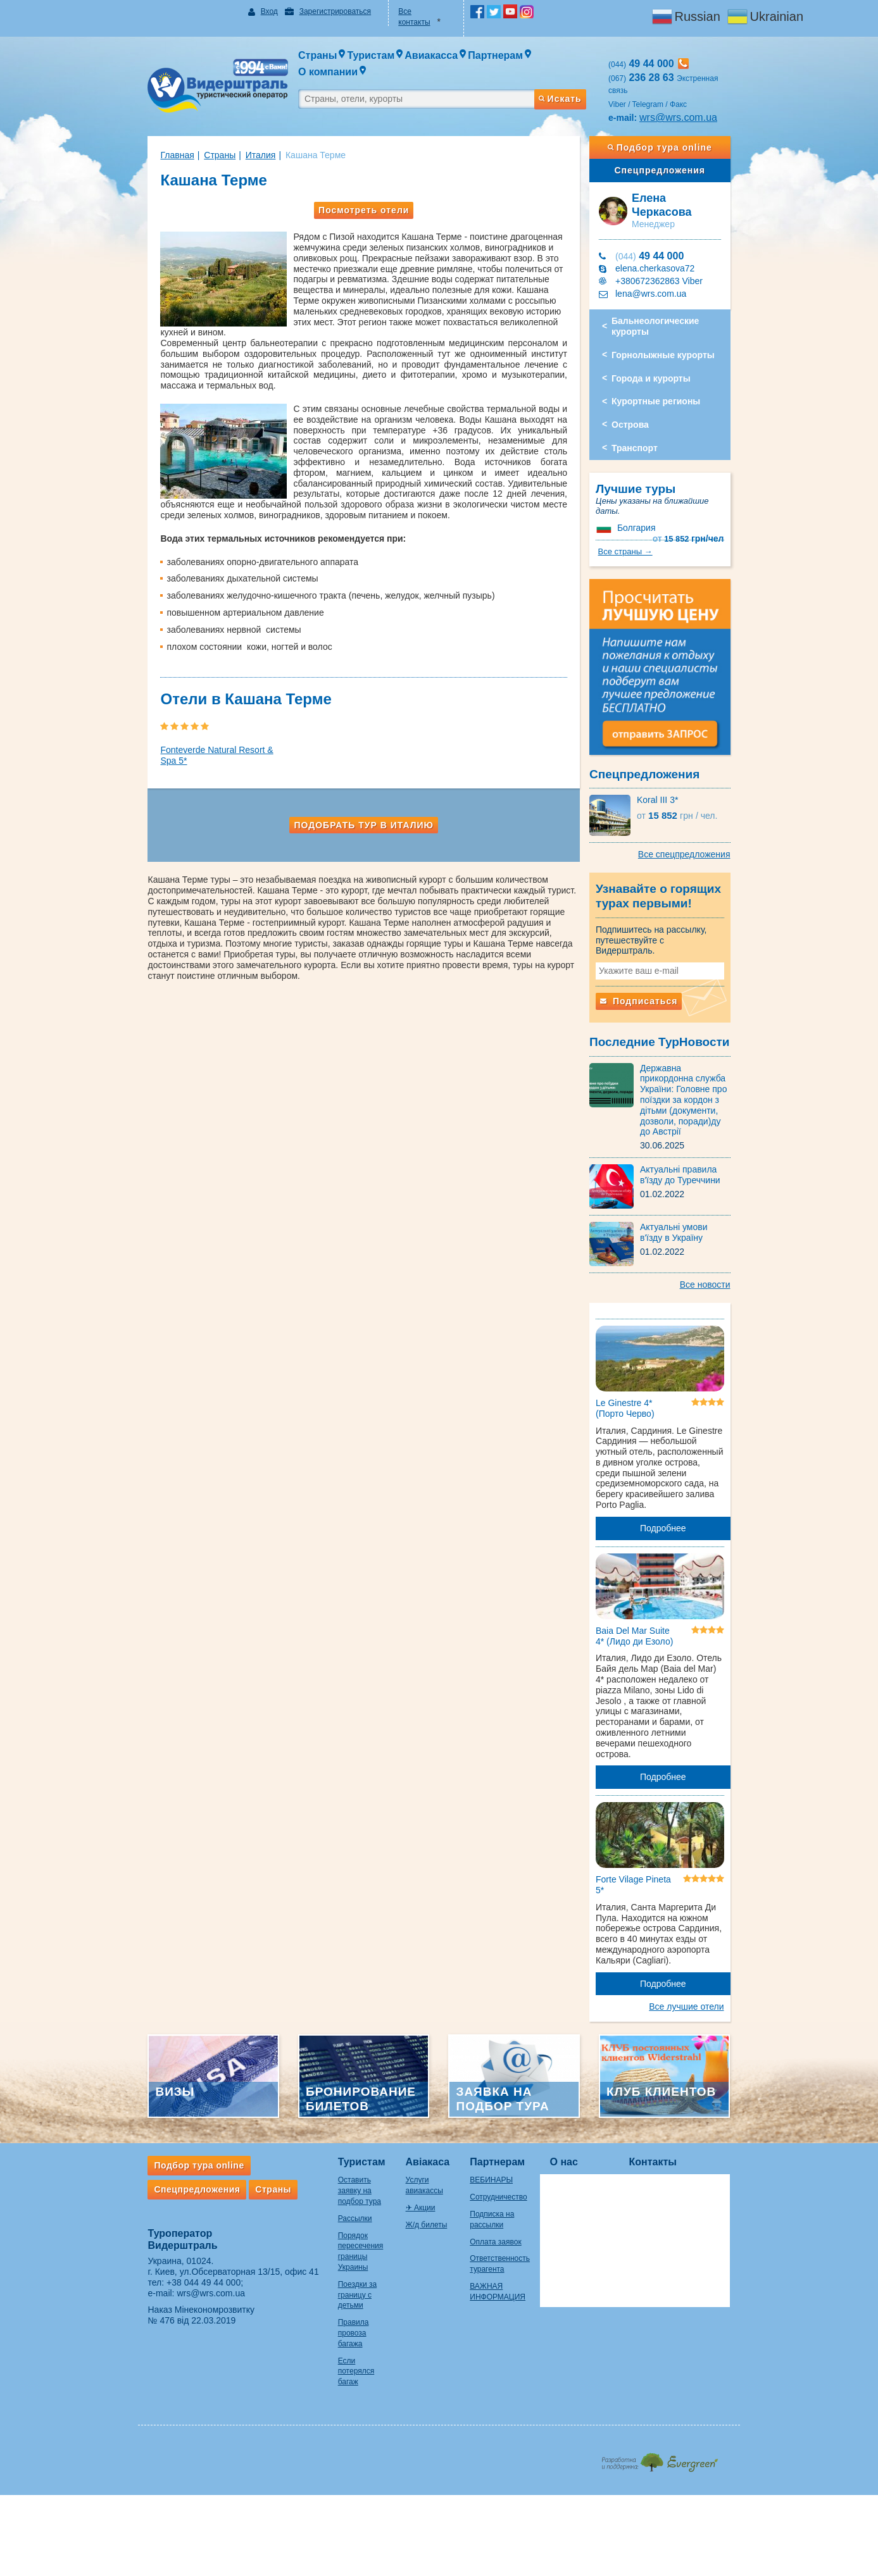  Describe the element at coordinates (318, 11) in the screenshot. I see `Зарегистрироваться` at that location.